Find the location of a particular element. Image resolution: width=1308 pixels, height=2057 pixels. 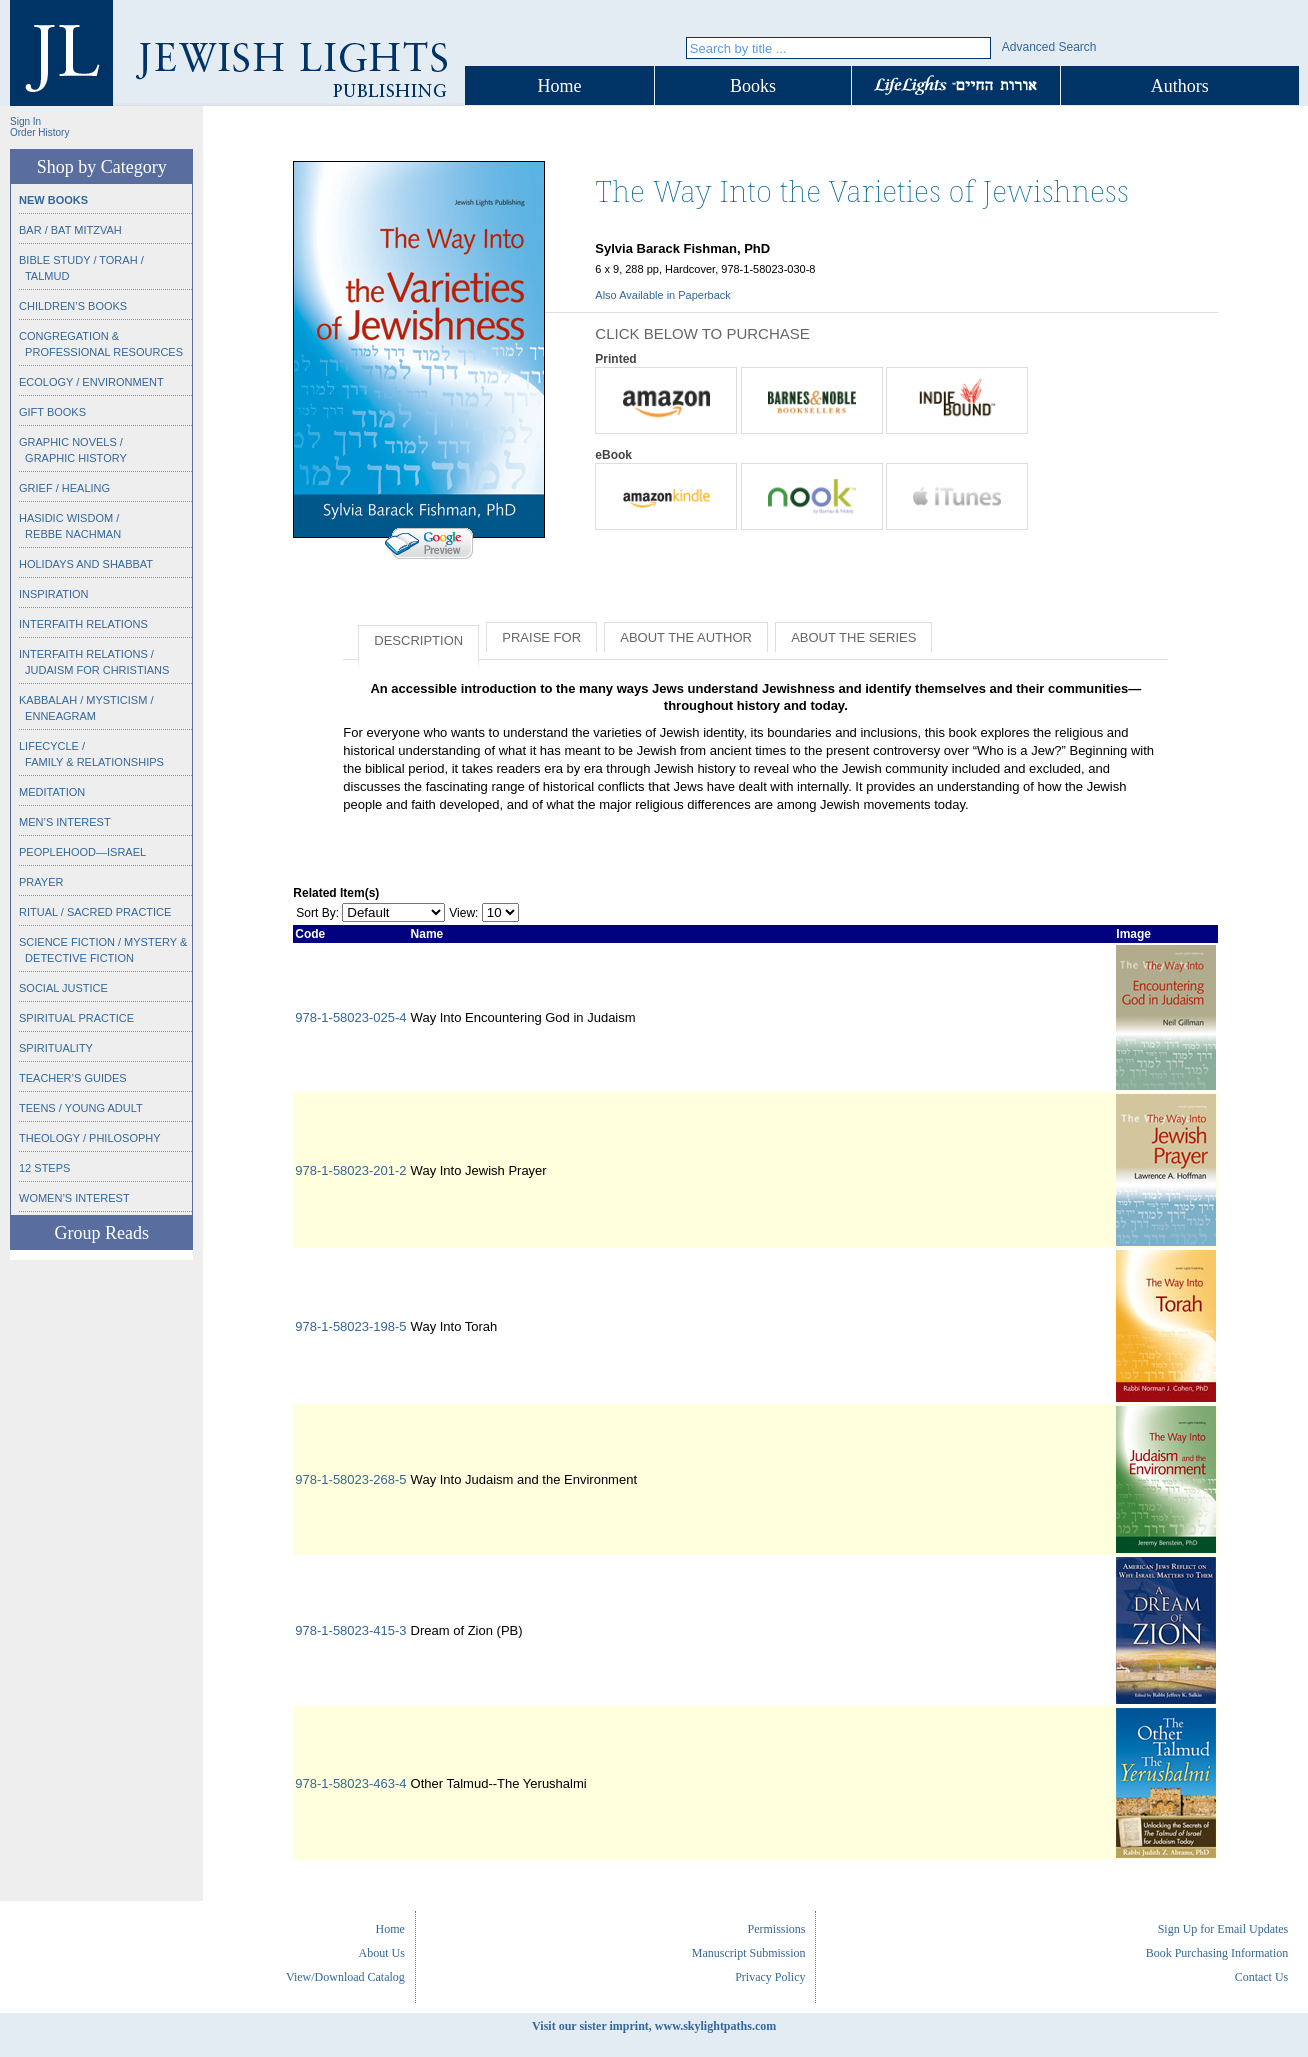

About the Author is located at coordinates (686, 637).